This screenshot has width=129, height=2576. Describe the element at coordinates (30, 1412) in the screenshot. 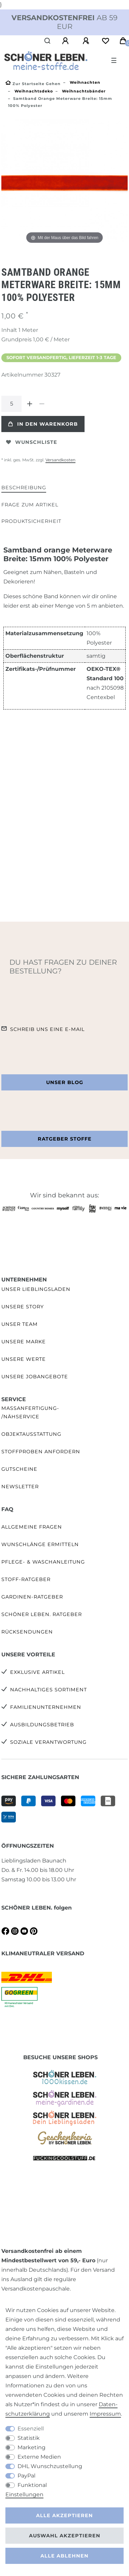

I see `Maßanfertigung- /Nähservice` at that location.